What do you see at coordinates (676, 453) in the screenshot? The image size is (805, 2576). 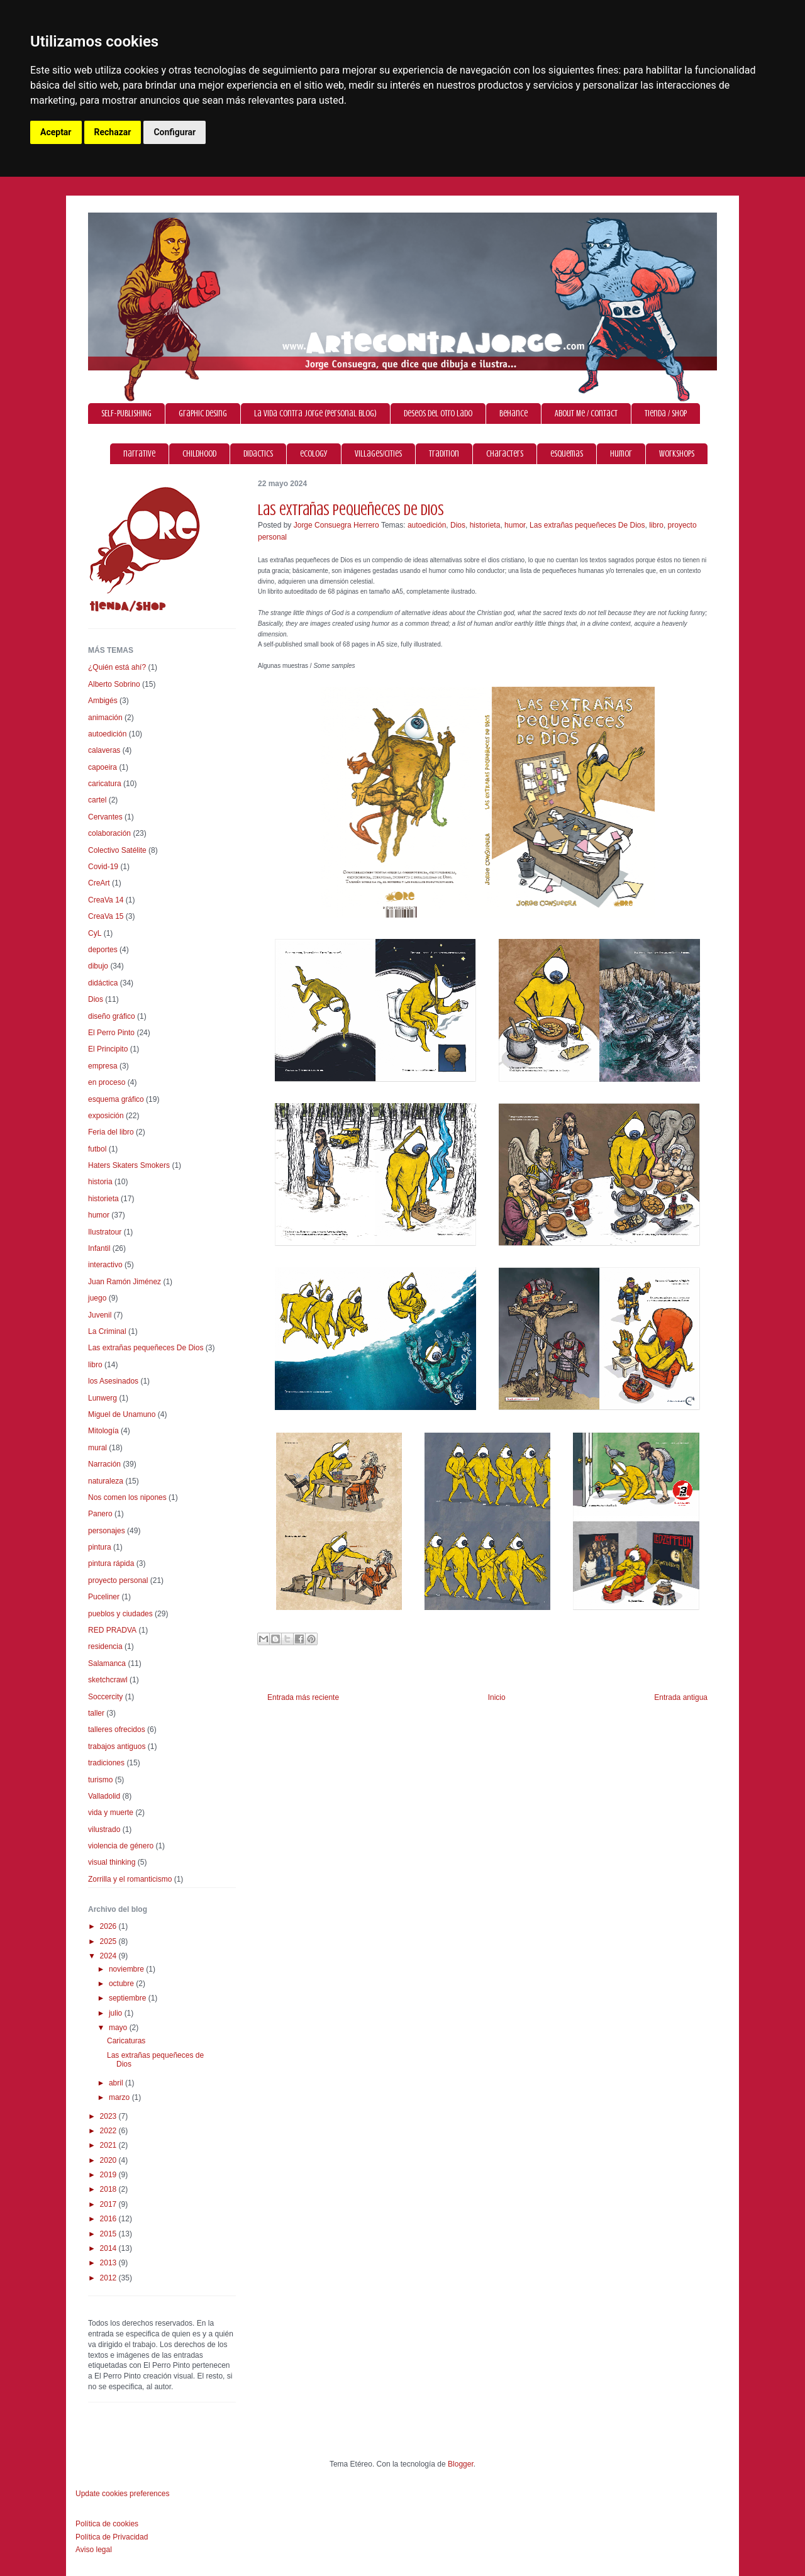 I see `workshops` at bounding box center [676, 453].